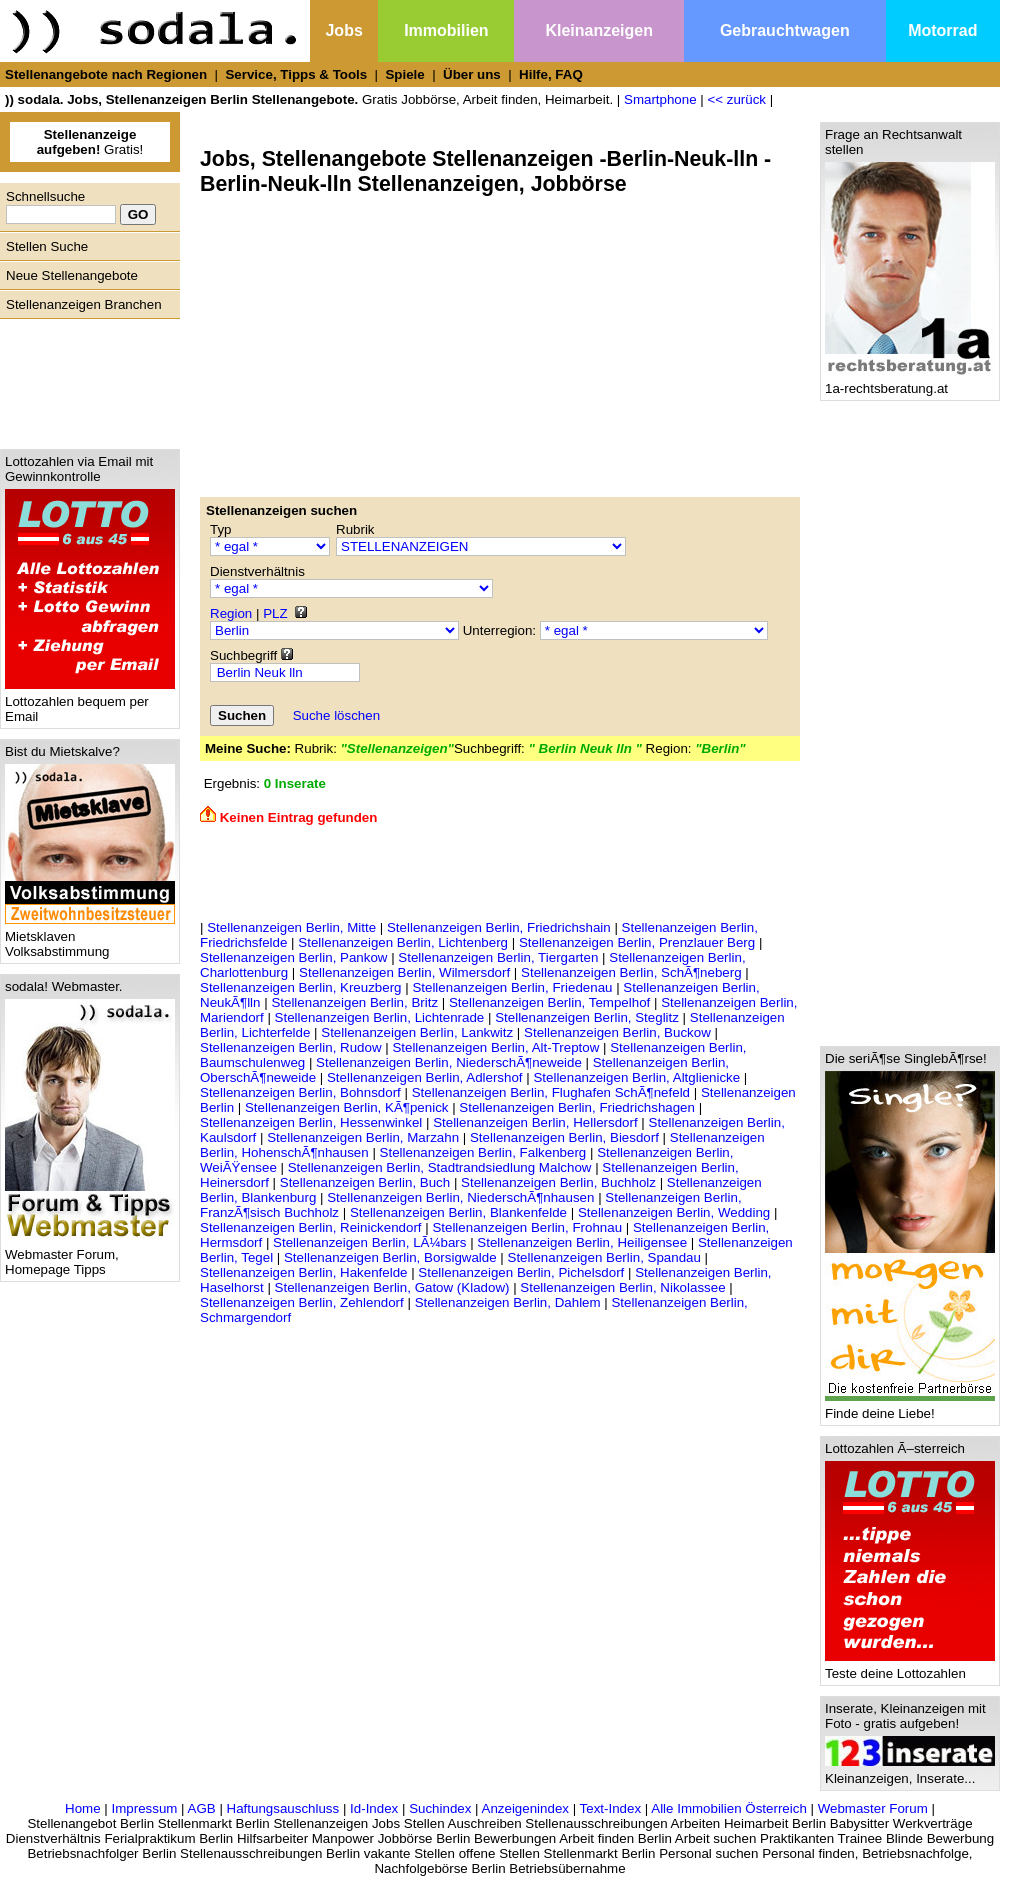  I want to click on Teste deine Lottozahlen, so click(910, 1667).